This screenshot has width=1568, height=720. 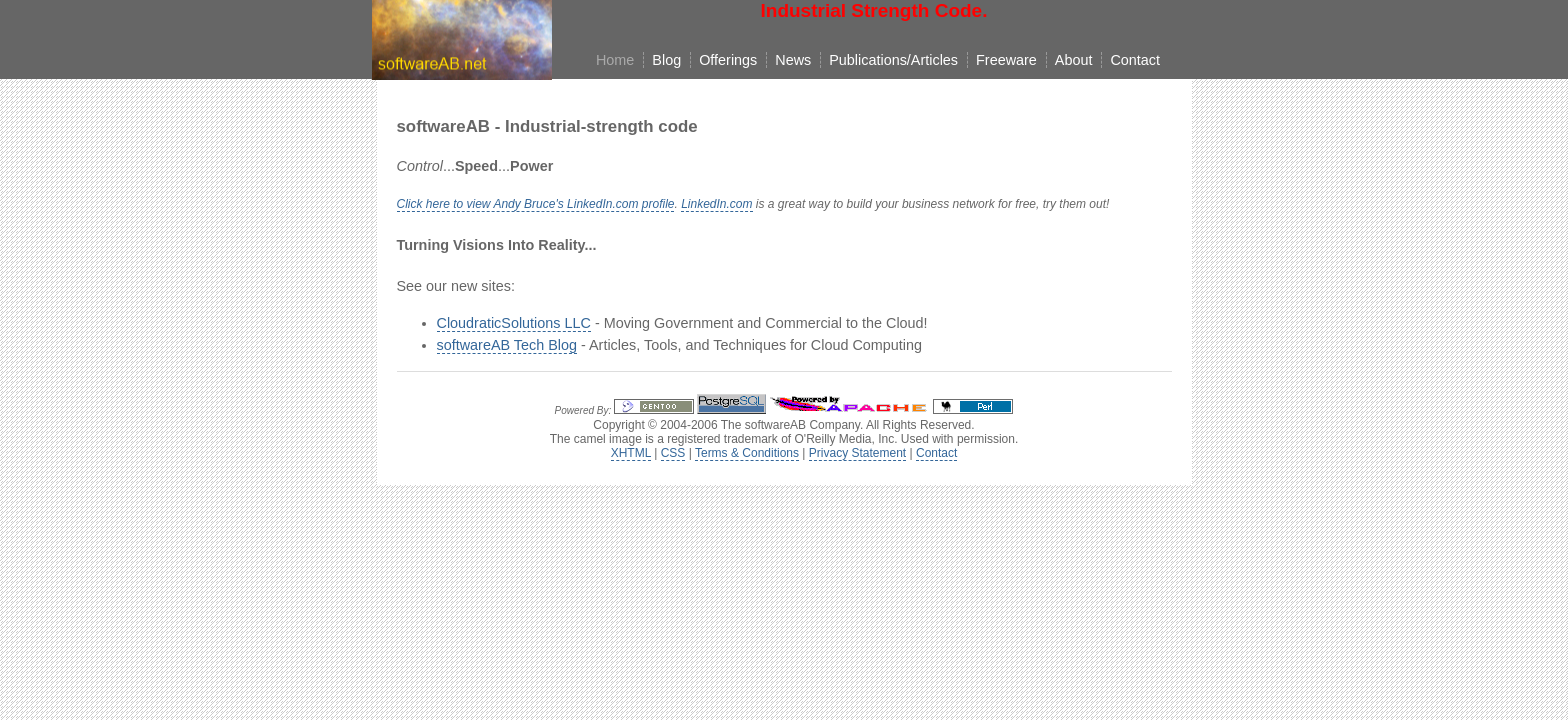 What do you see at coordinates (631, 453) in the screenshot?
I see `XHTML` at bounding box center [631, 453].